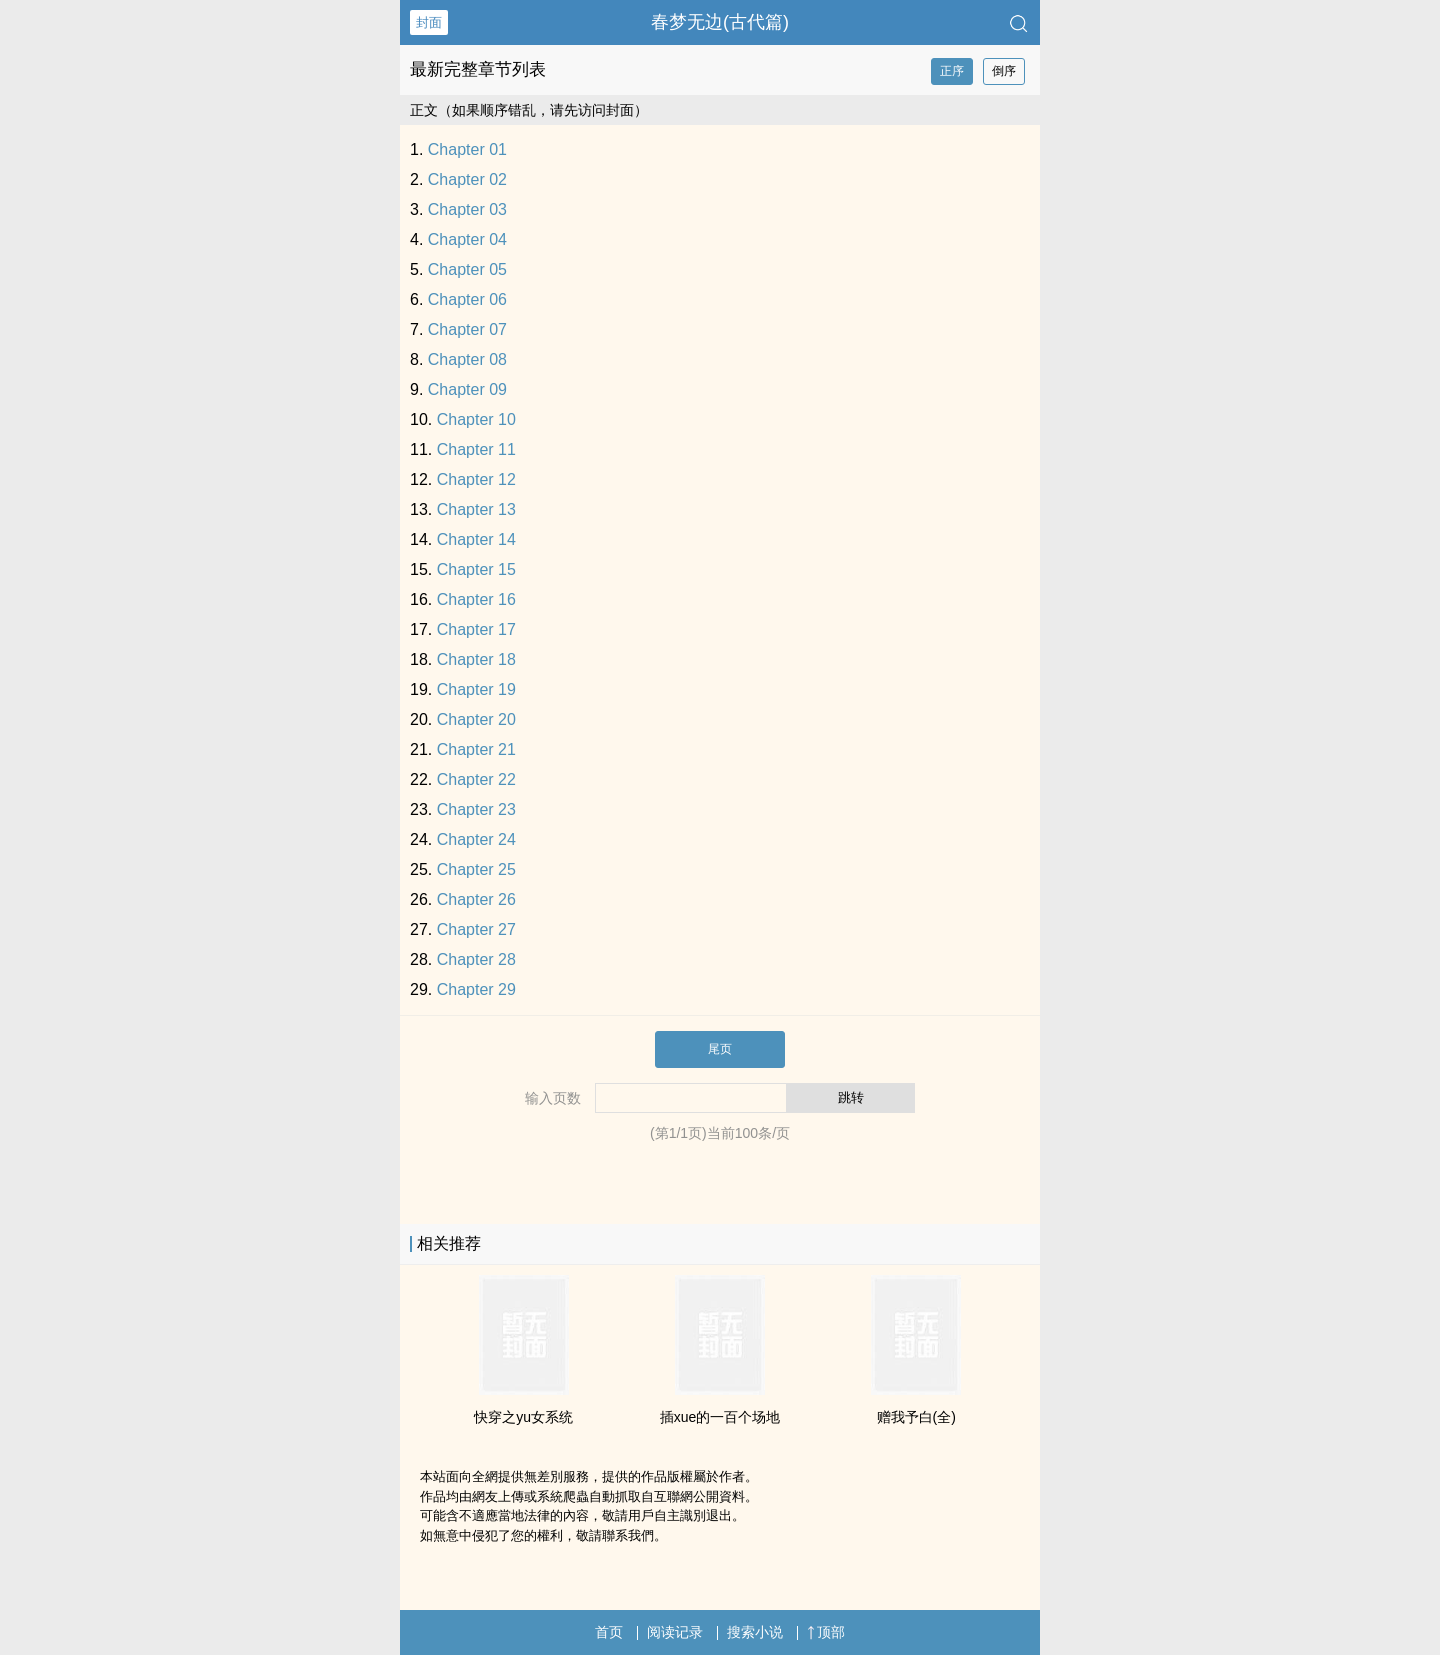 This screenshot has width=1440, height=1655. Describe the element at coordinates (523, 1417) in the screenshot. I see `快穿之yu女系统` at that location.